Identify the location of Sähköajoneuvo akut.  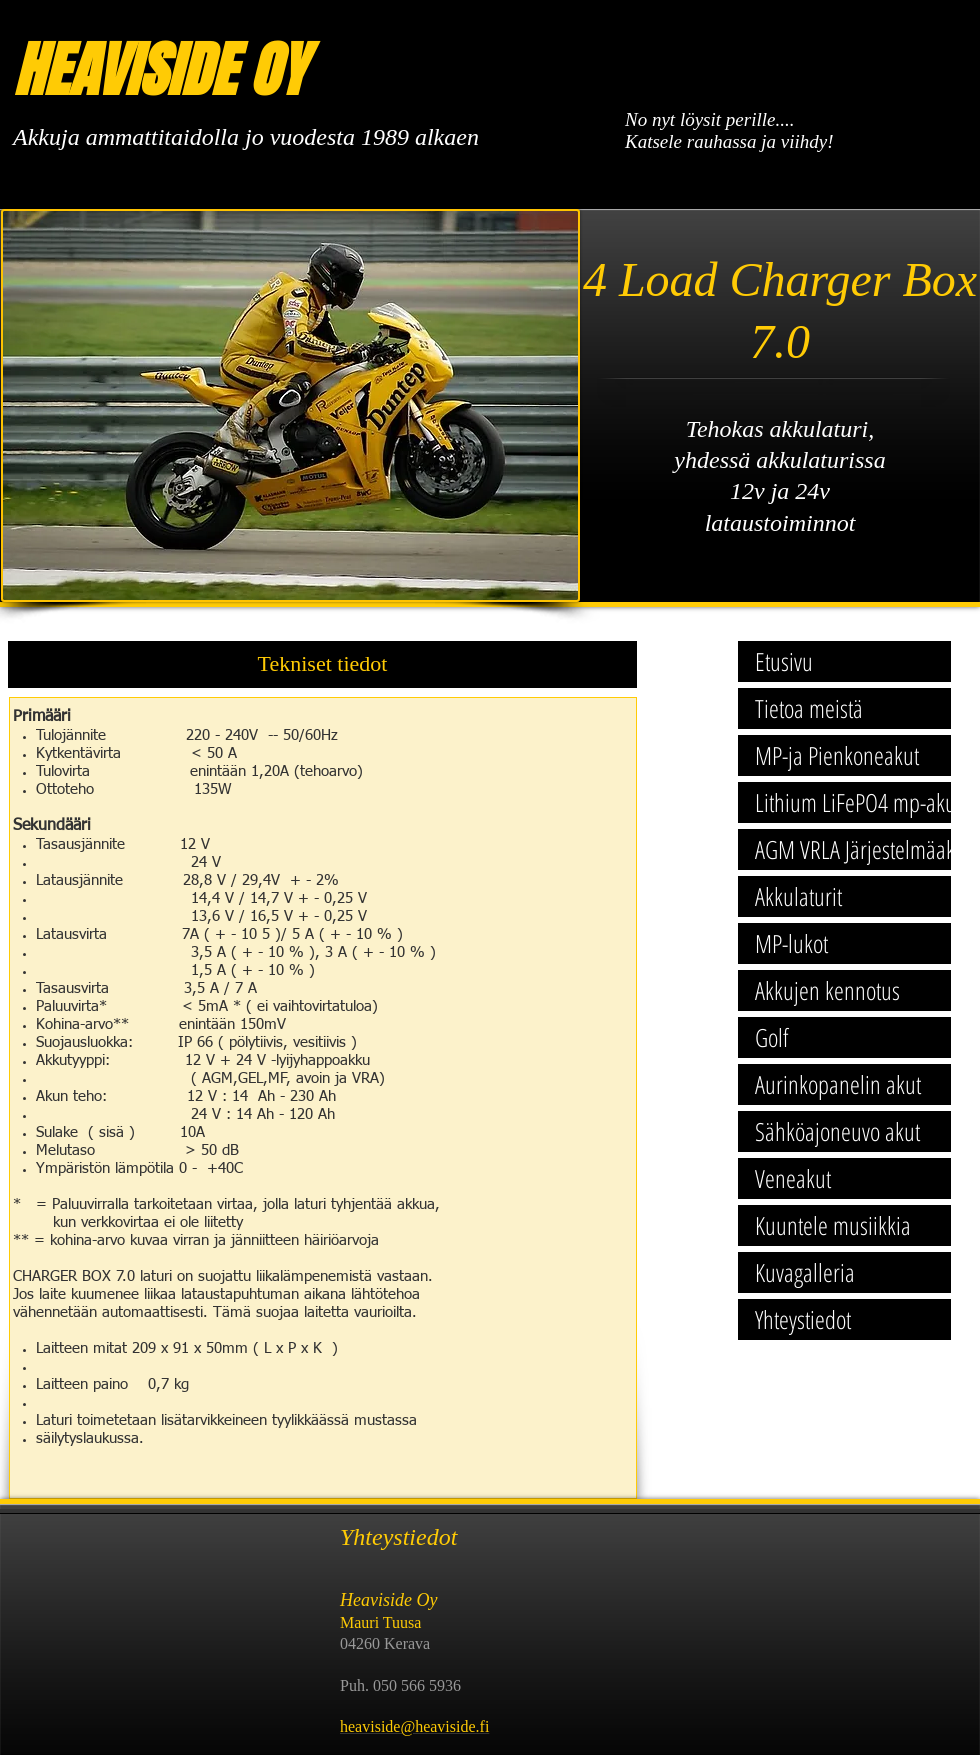
(837, 1131).